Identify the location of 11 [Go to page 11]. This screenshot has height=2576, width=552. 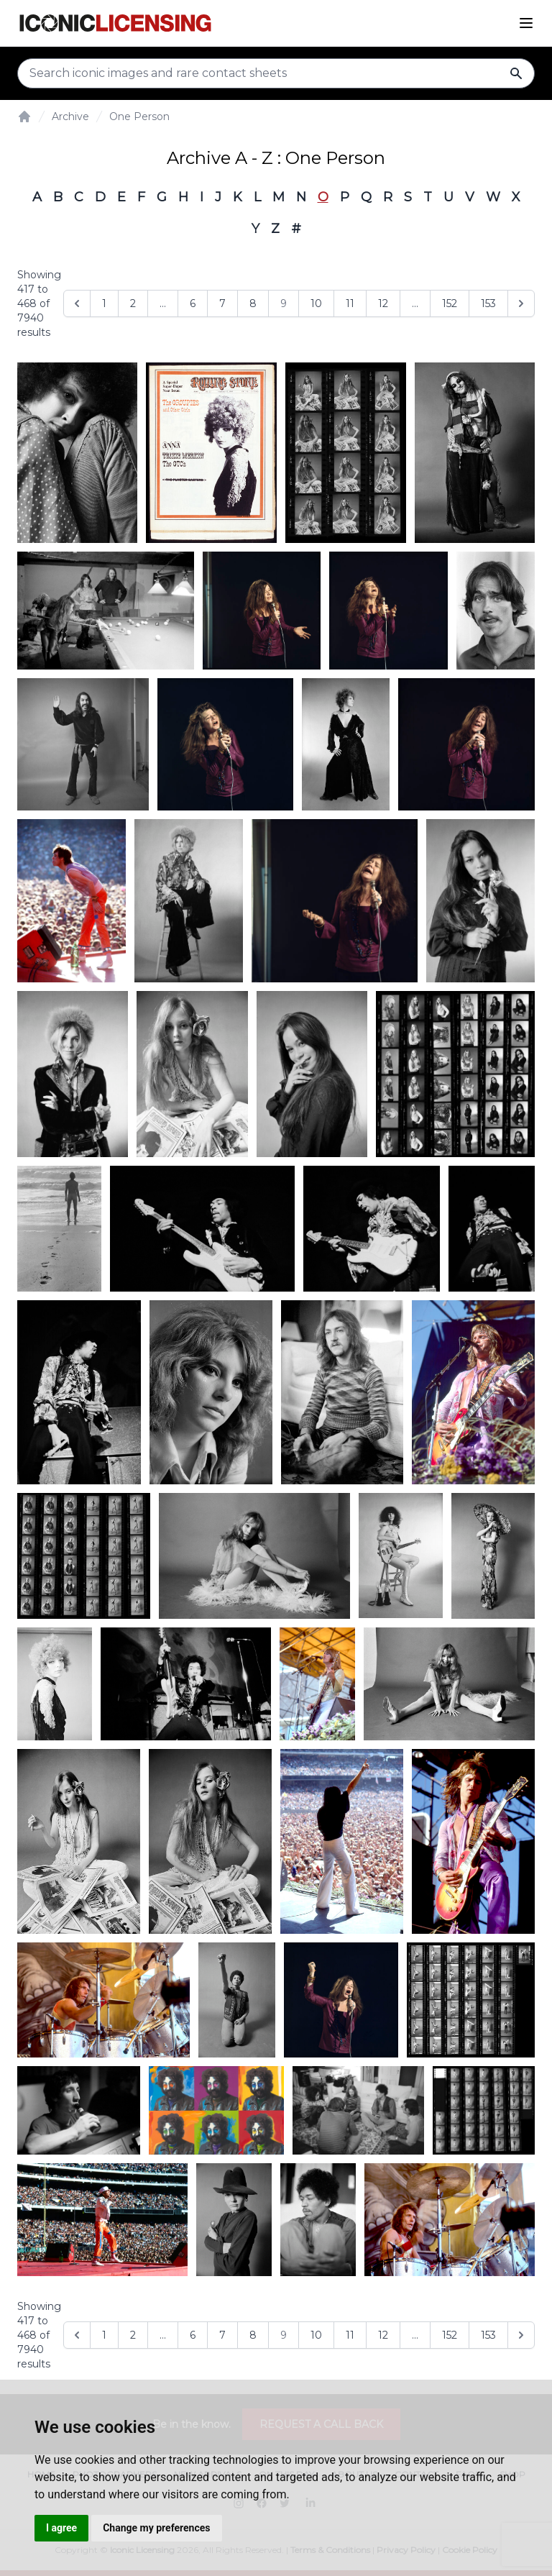
(350, 303).